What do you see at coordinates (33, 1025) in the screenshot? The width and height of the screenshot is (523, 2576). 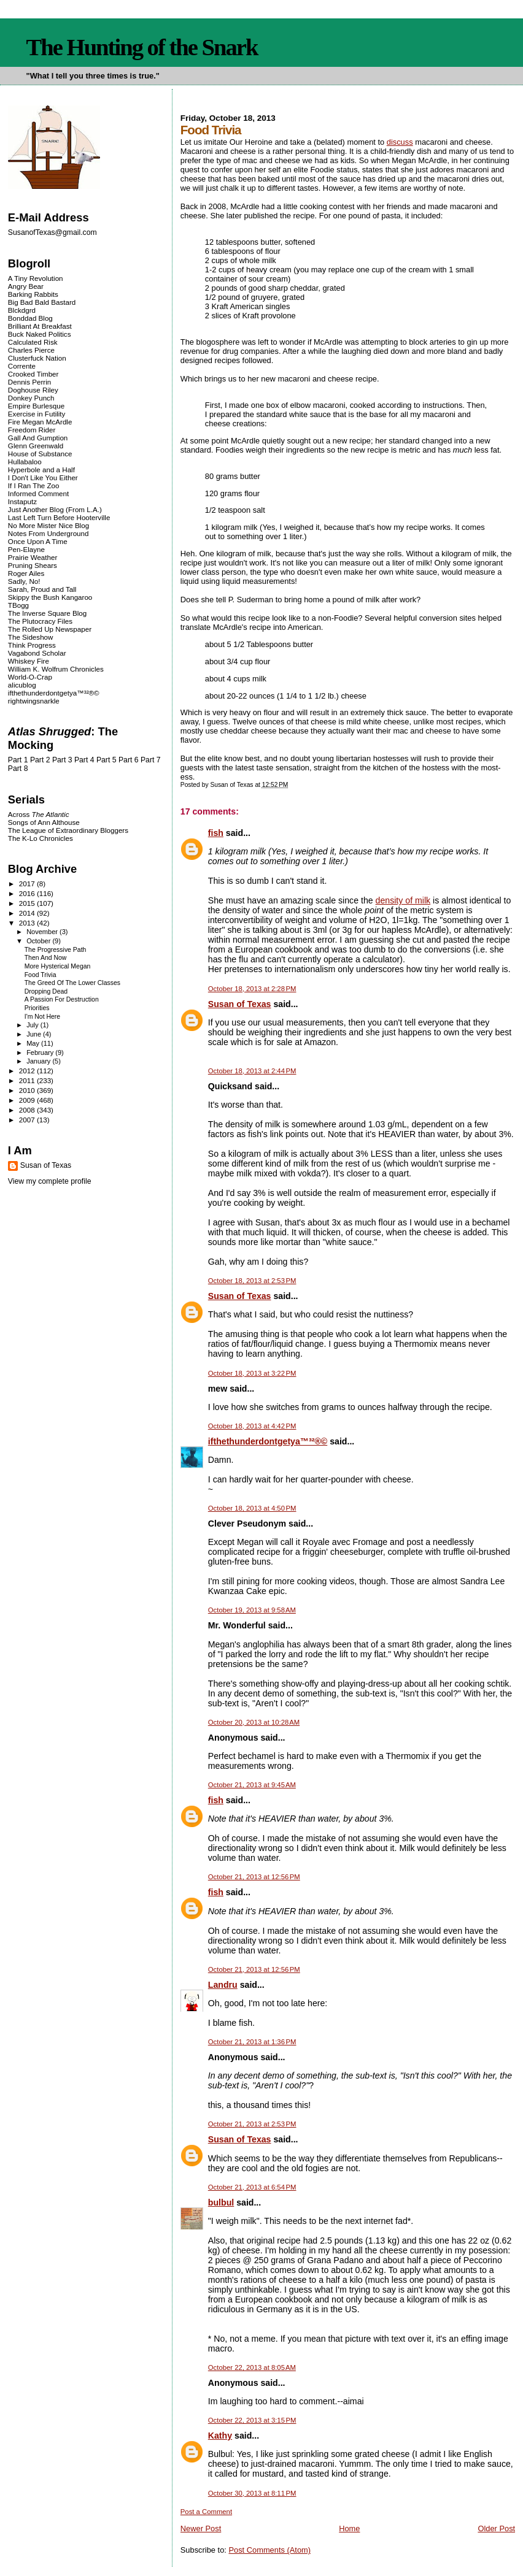 I see `July` at bounding box center [33, 1025].